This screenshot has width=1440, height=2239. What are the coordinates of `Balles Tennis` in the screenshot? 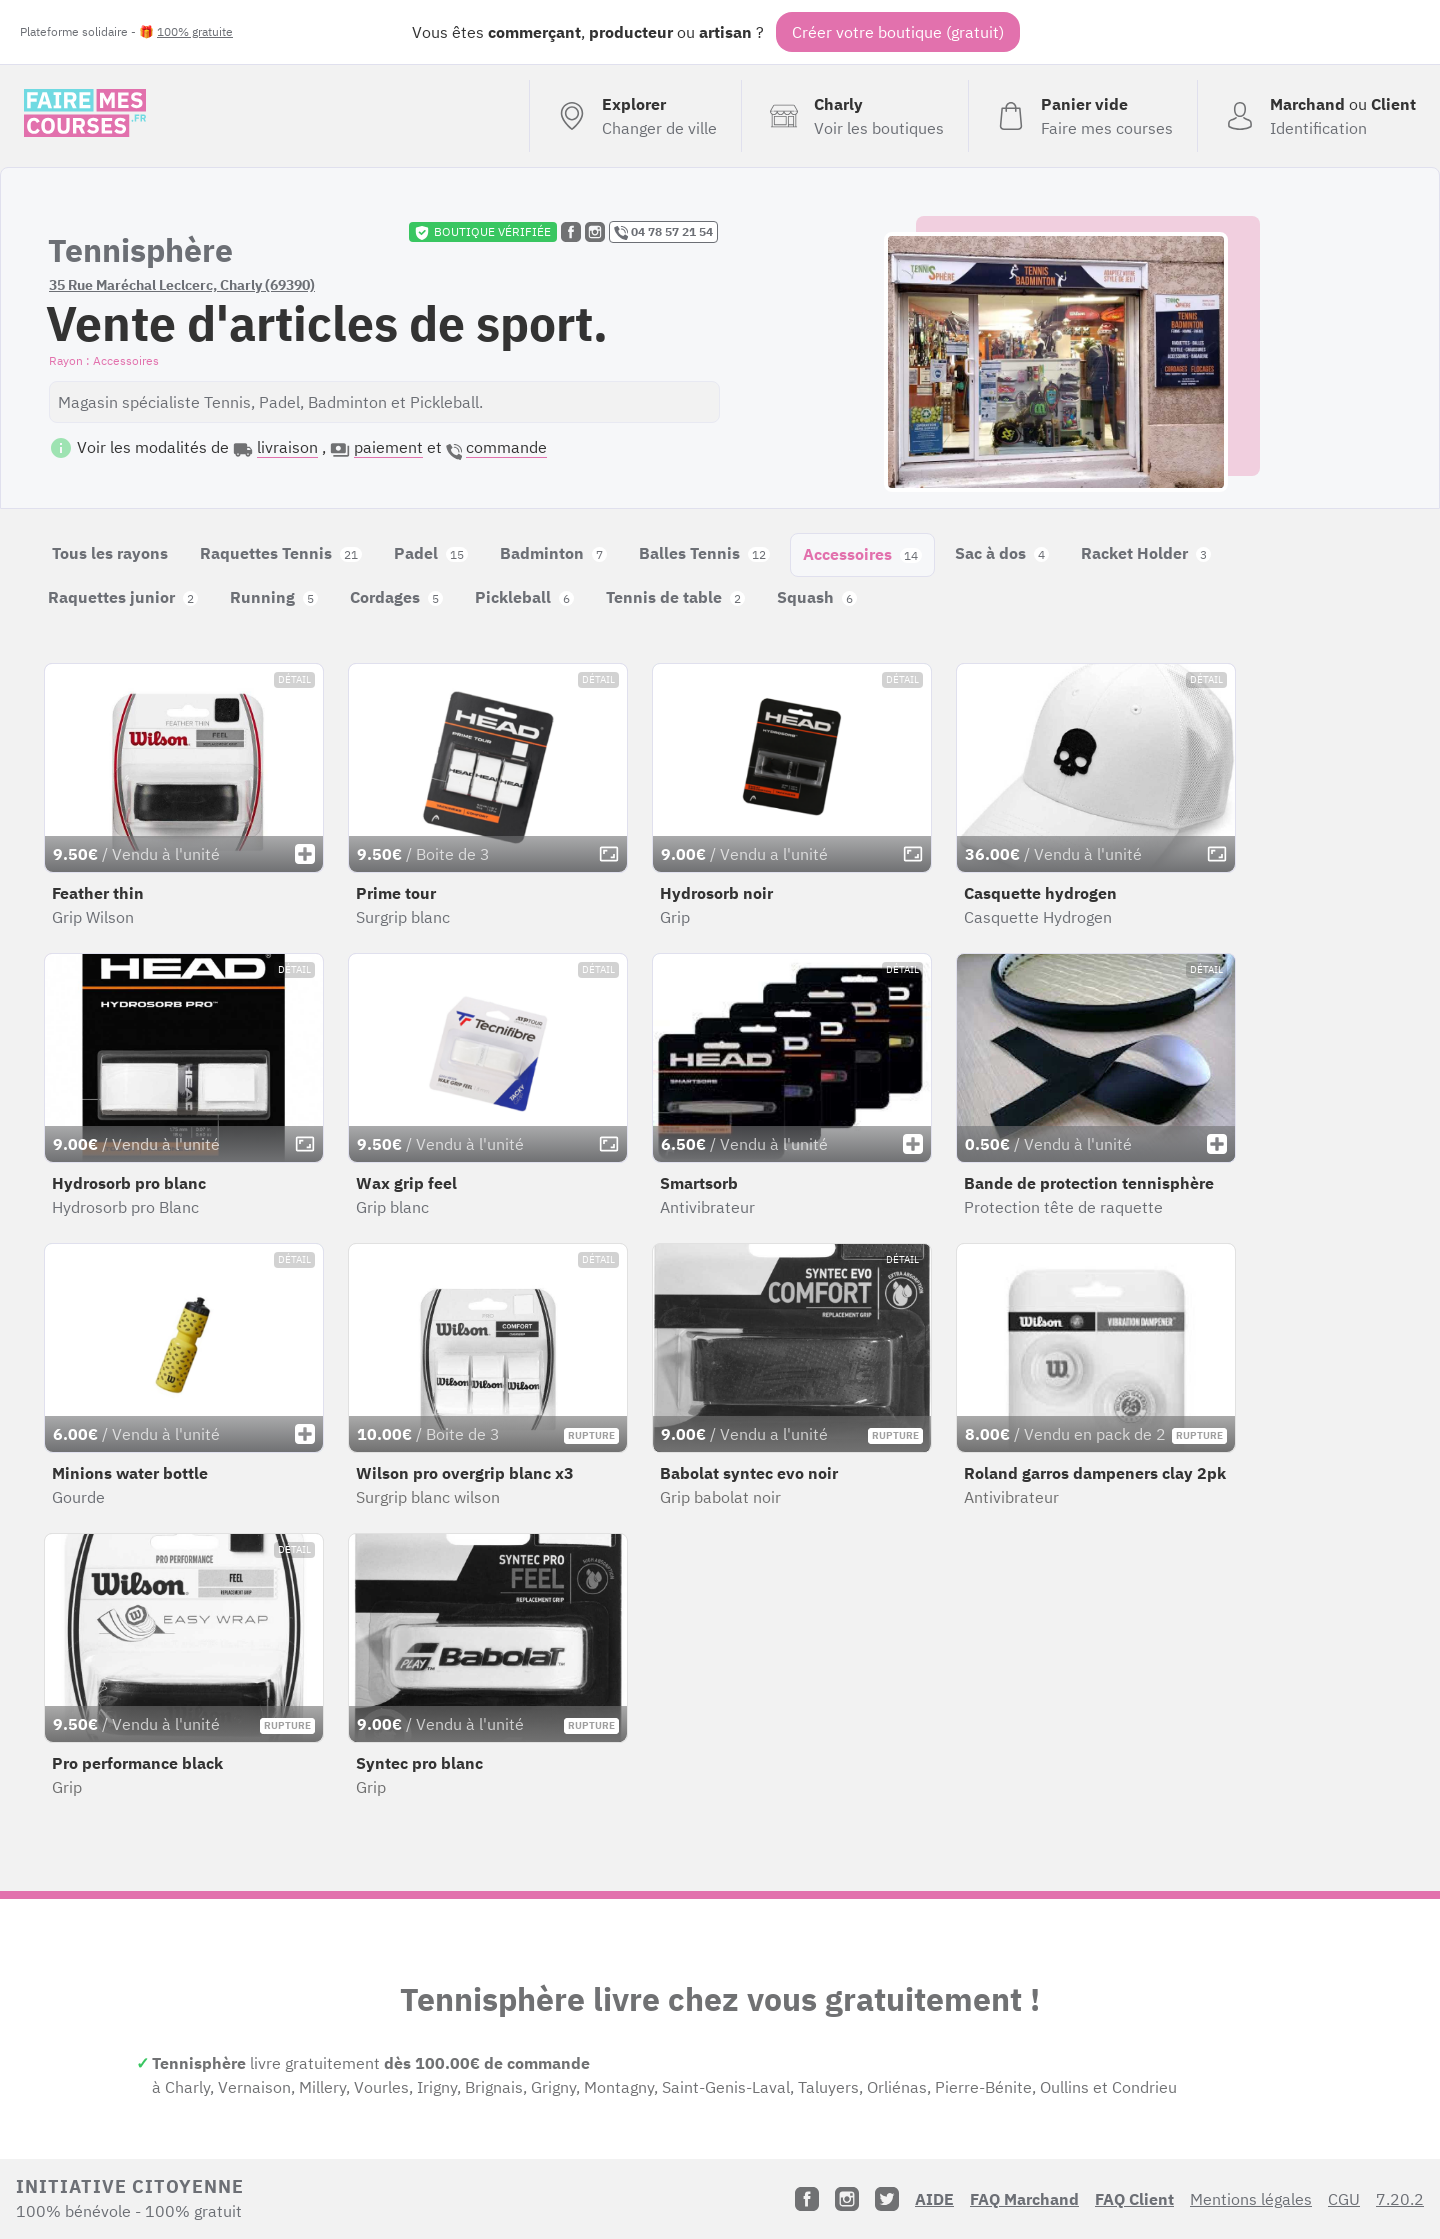 It's located at (704, 553).